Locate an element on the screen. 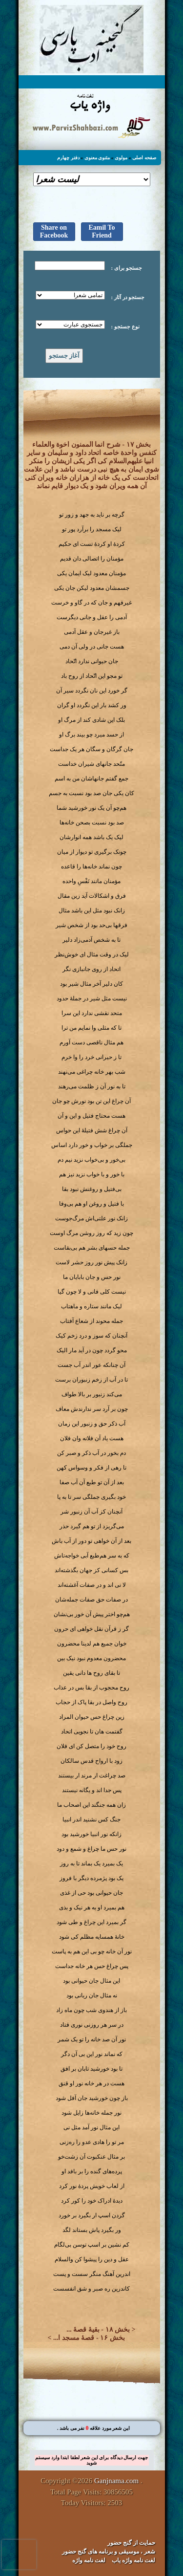 The height and width of the screenshot is (2576, 183). بخش ۱۶ - قصهٔ مسجد ا... is located at coordinates (89, 2337).